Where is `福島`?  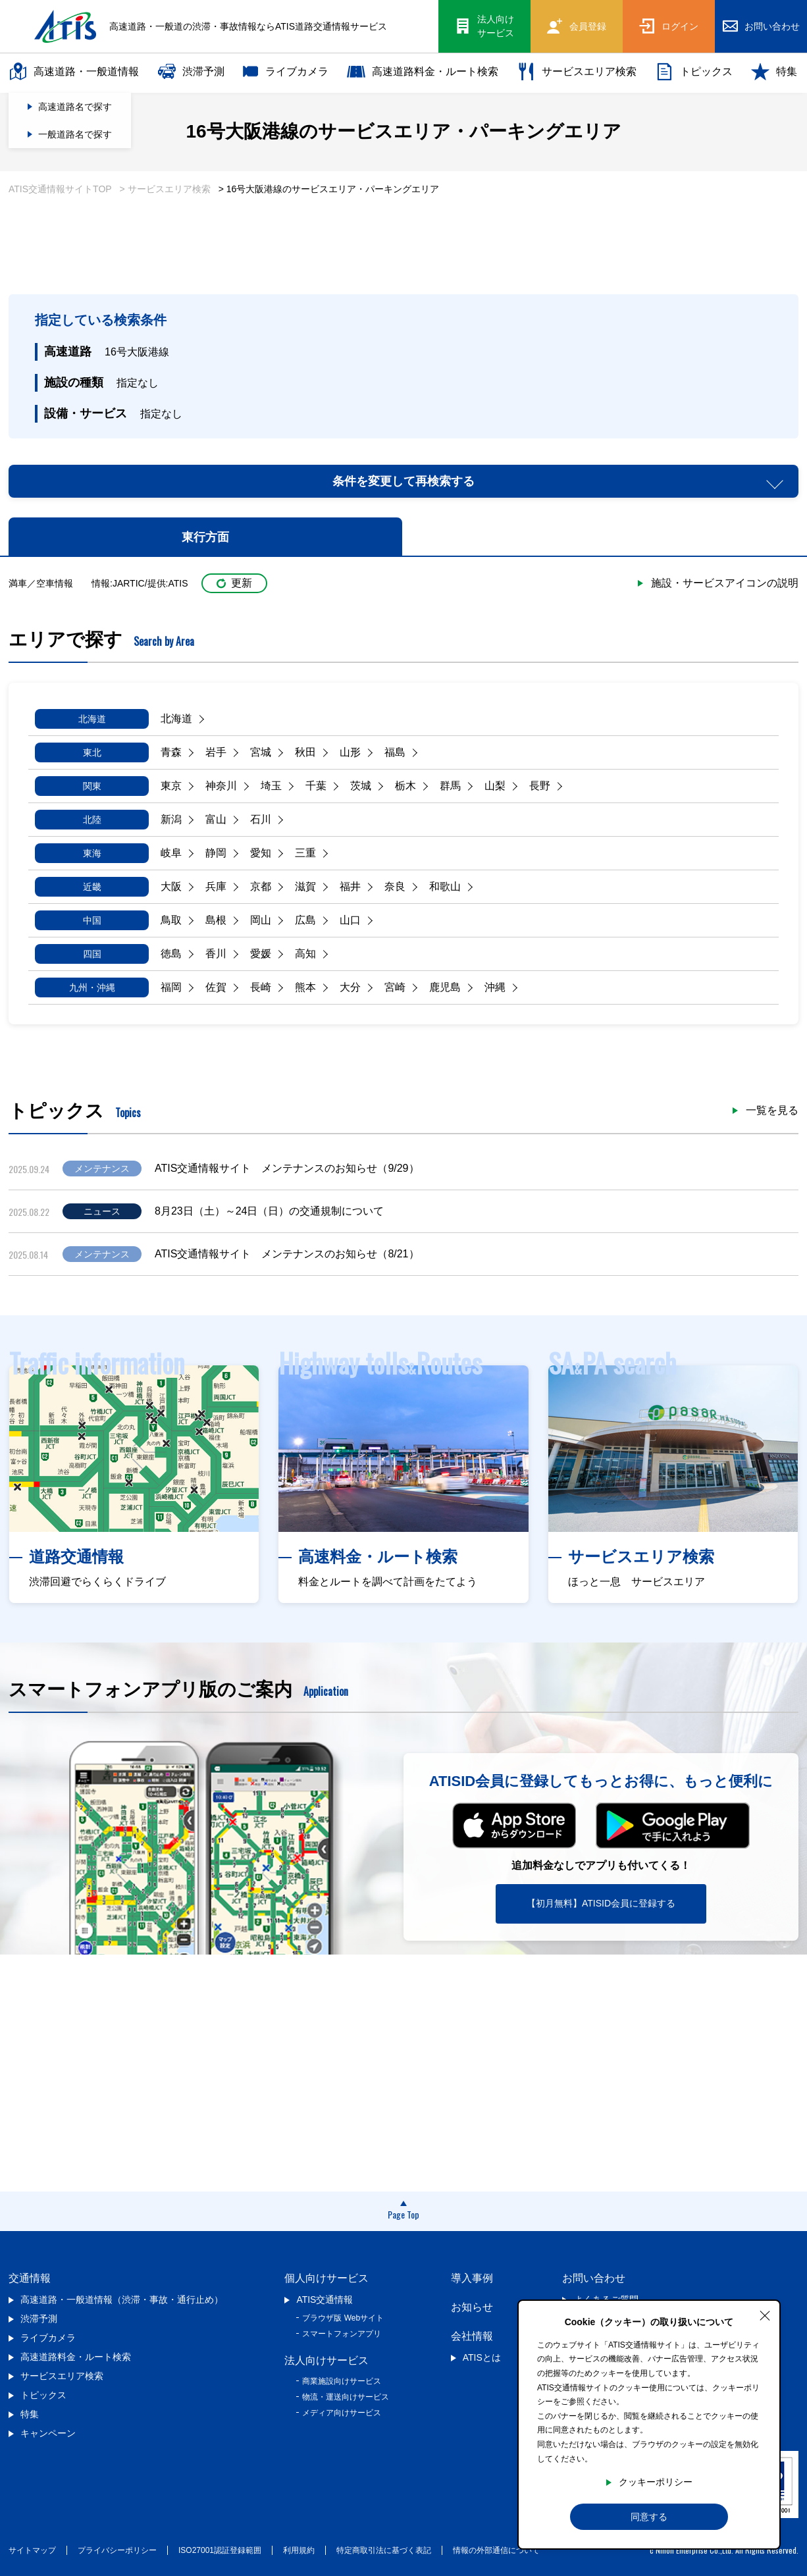
福島 is located at coordinates (394, 752).